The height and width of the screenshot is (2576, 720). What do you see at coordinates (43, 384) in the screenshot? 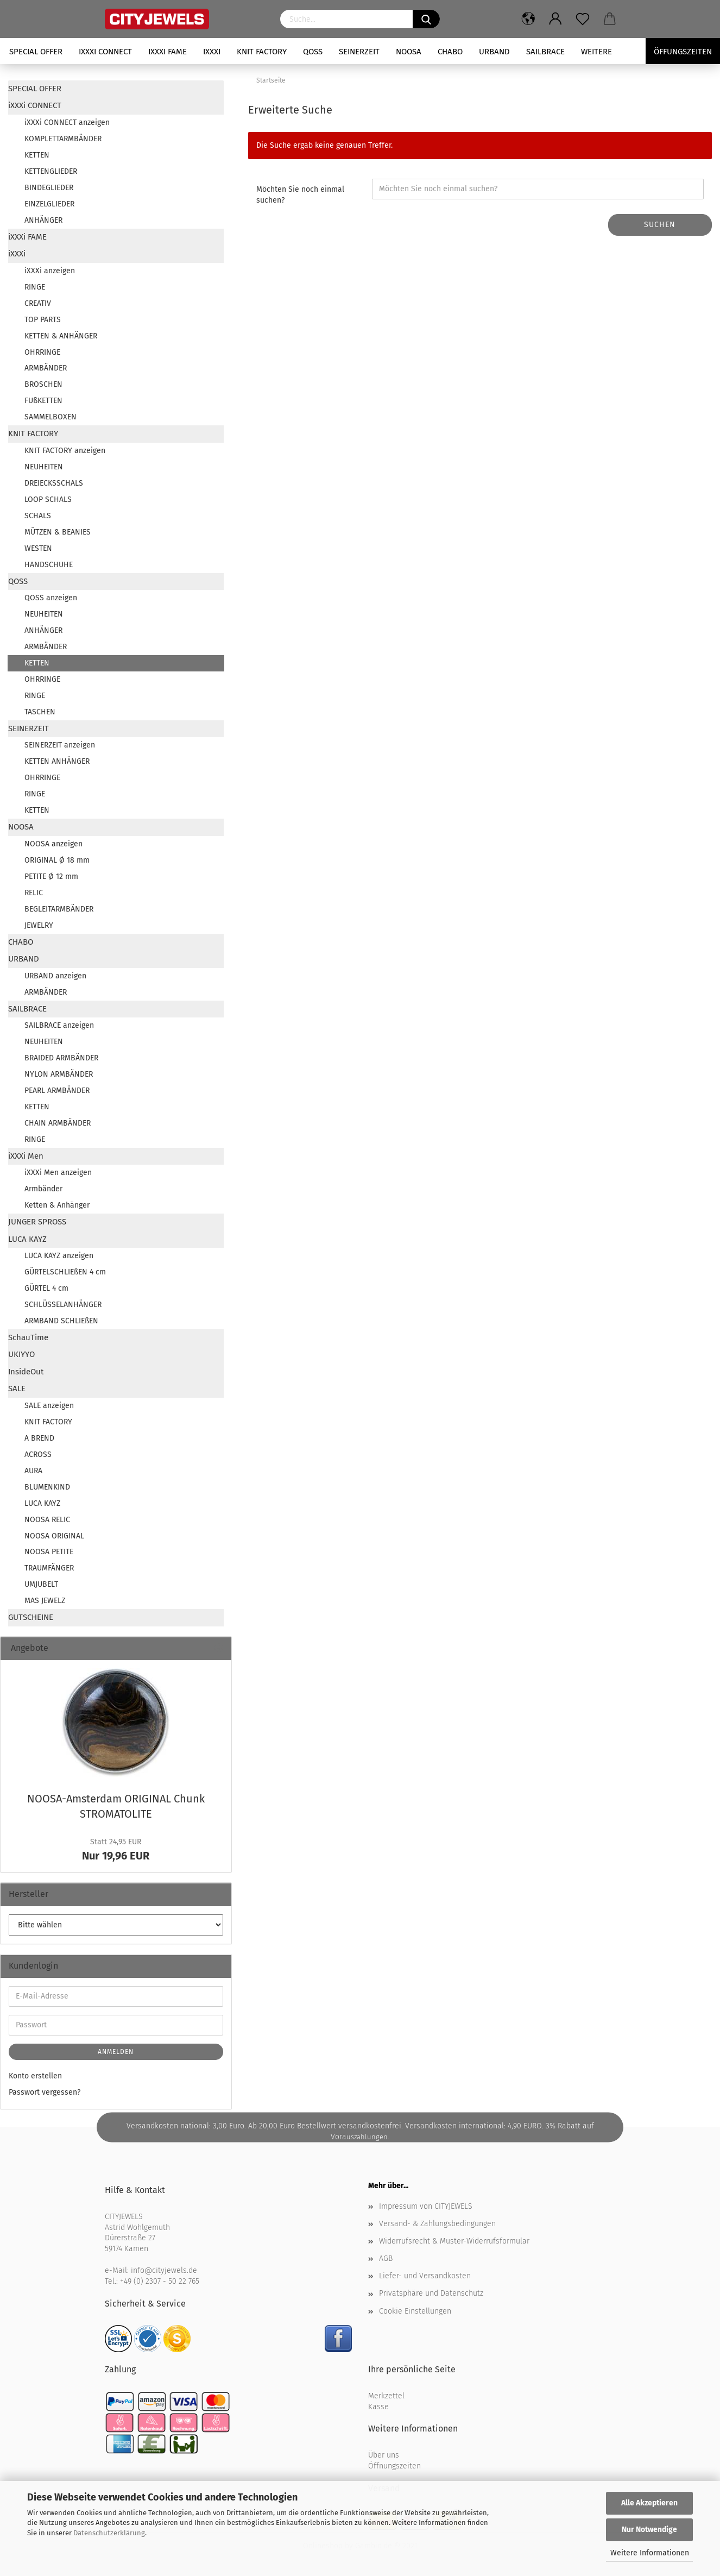
I see `BROSCHEN` at bounding box center [43, 384].